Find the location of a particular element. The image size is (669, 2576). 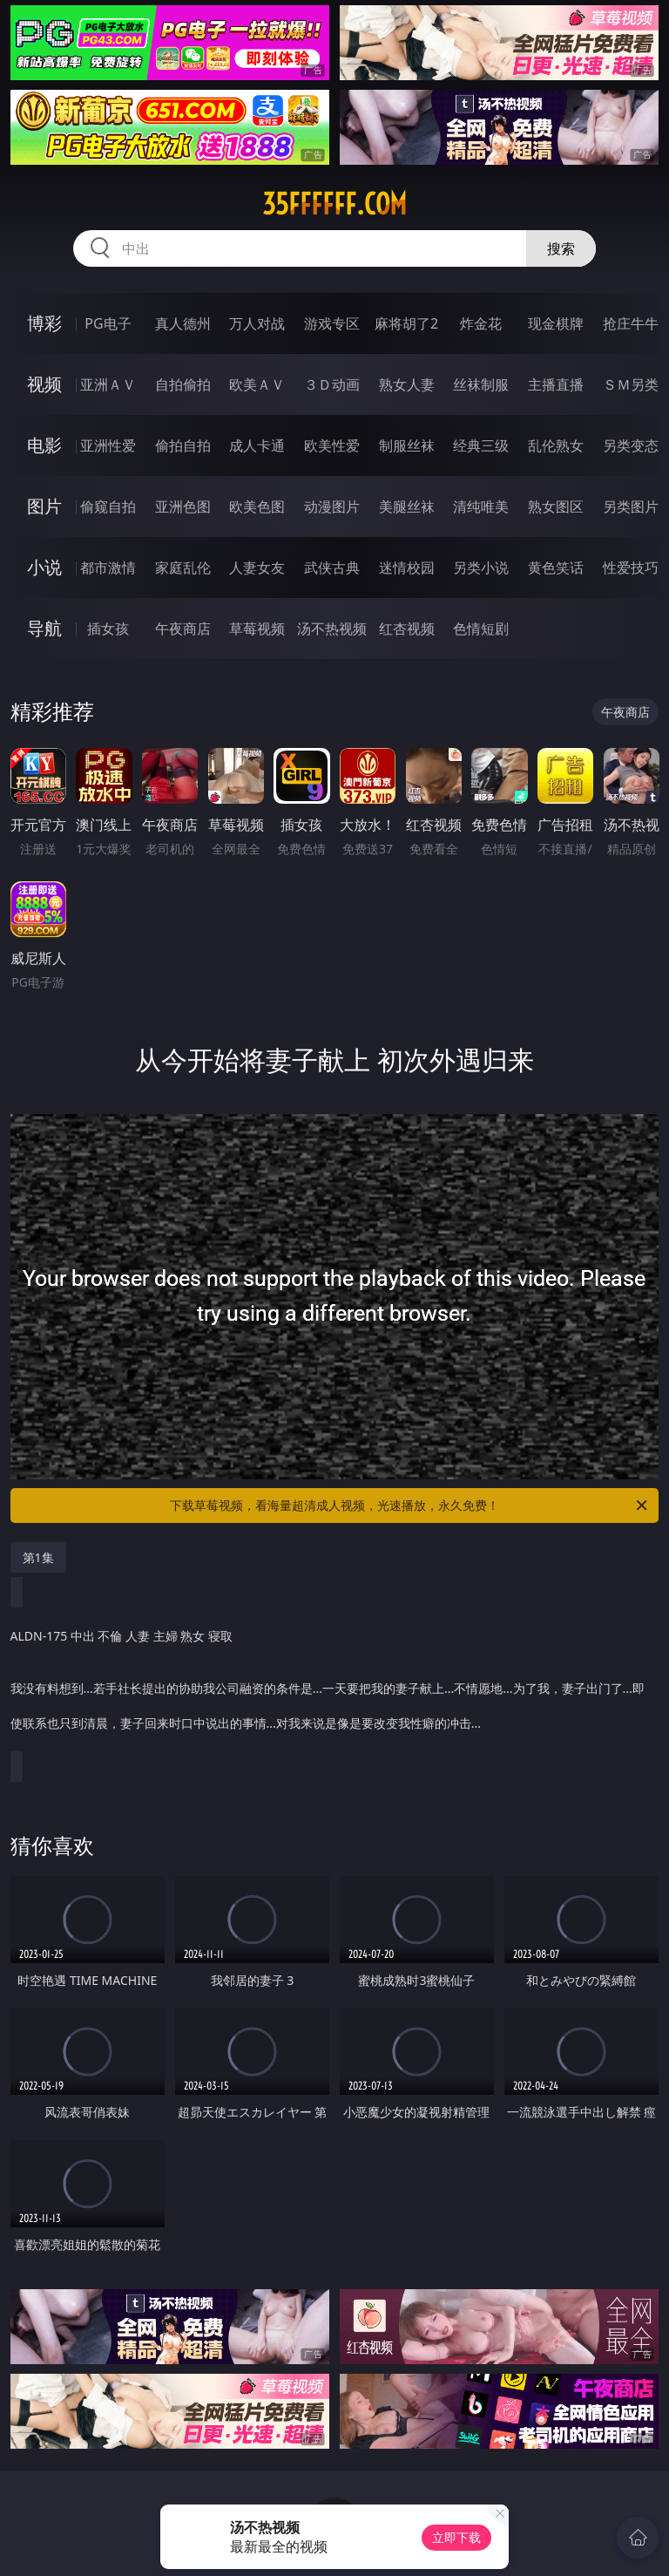

性爱技巧 is located at coordinates (631, 567).